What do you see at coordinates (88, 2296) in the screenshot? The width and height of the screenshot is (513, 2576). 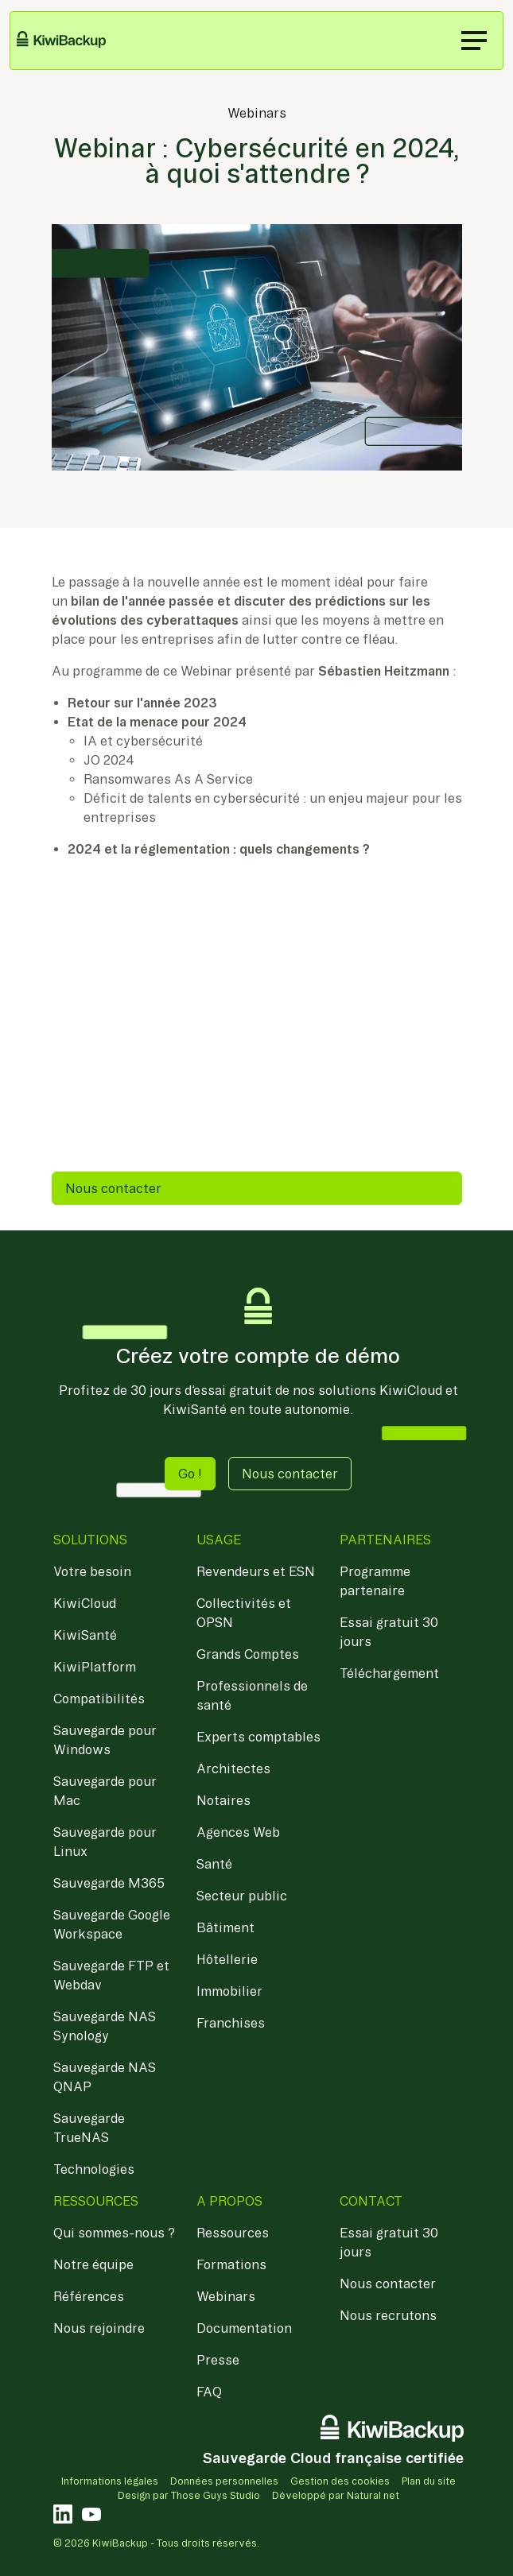 I see `Références` at bounding box center [88, 2296].